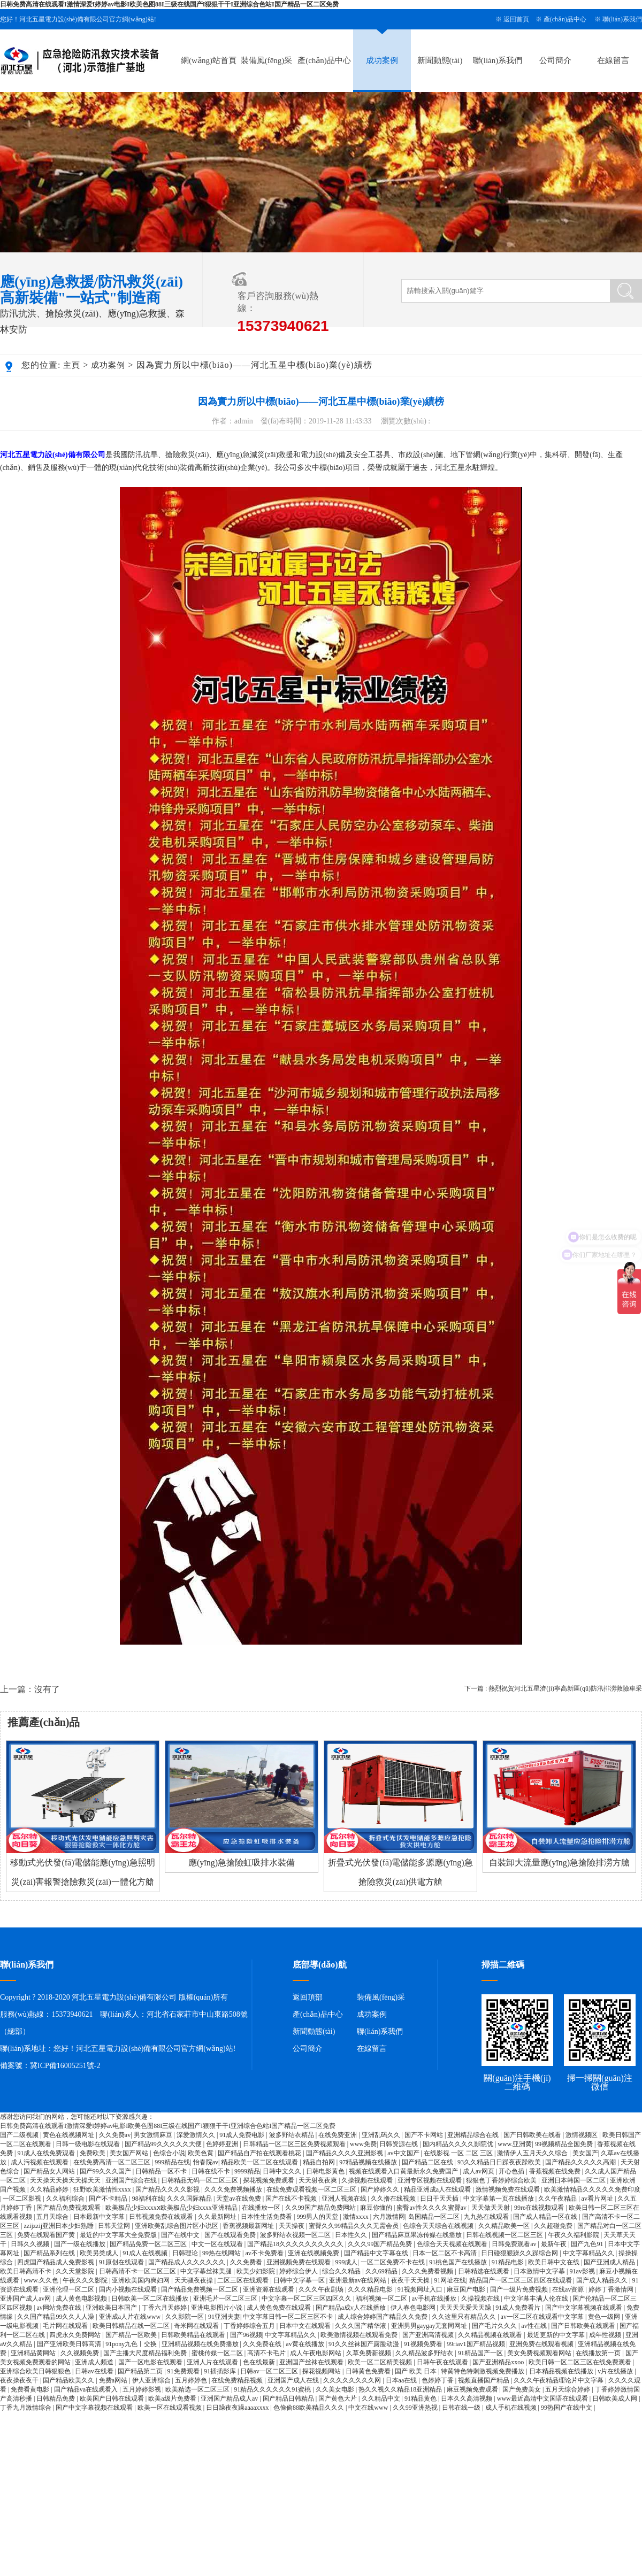 This screenshot has height=2576, width=642. What do you see at coordinates (146, 2253) in the screenshot?
I see `91成人在线视频` at bounding box center [146, 2253].